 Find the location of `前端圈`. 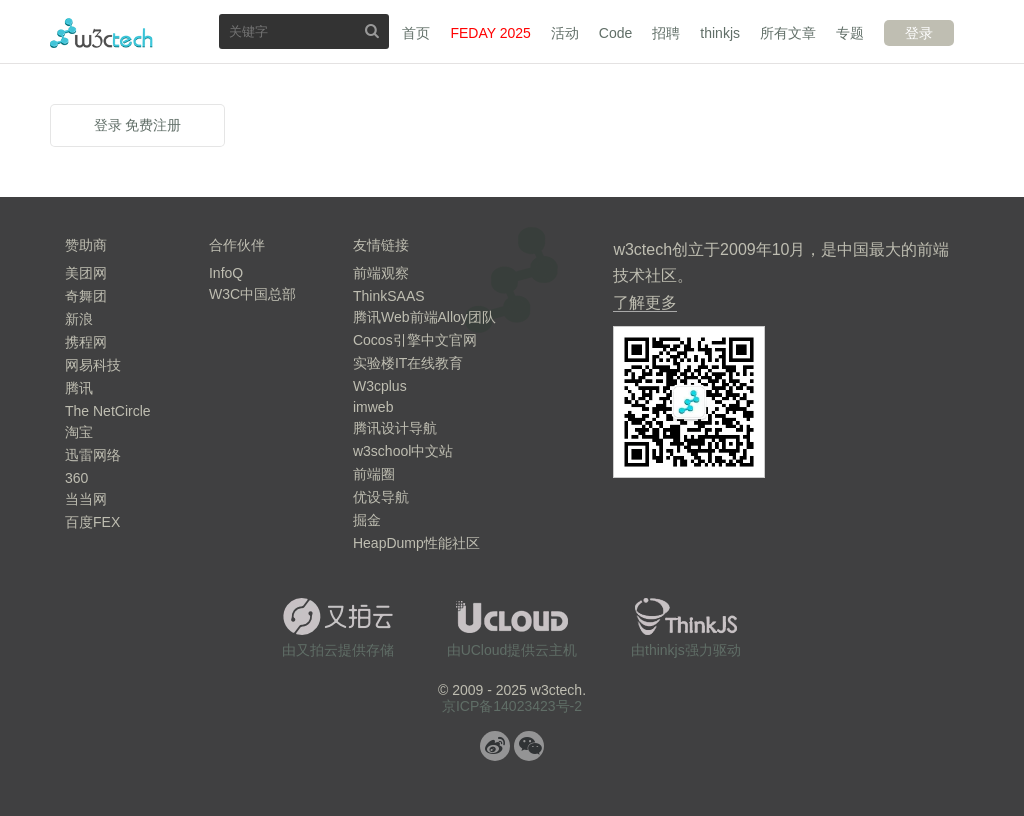

前端圈 is located at coordinates (374, 474).